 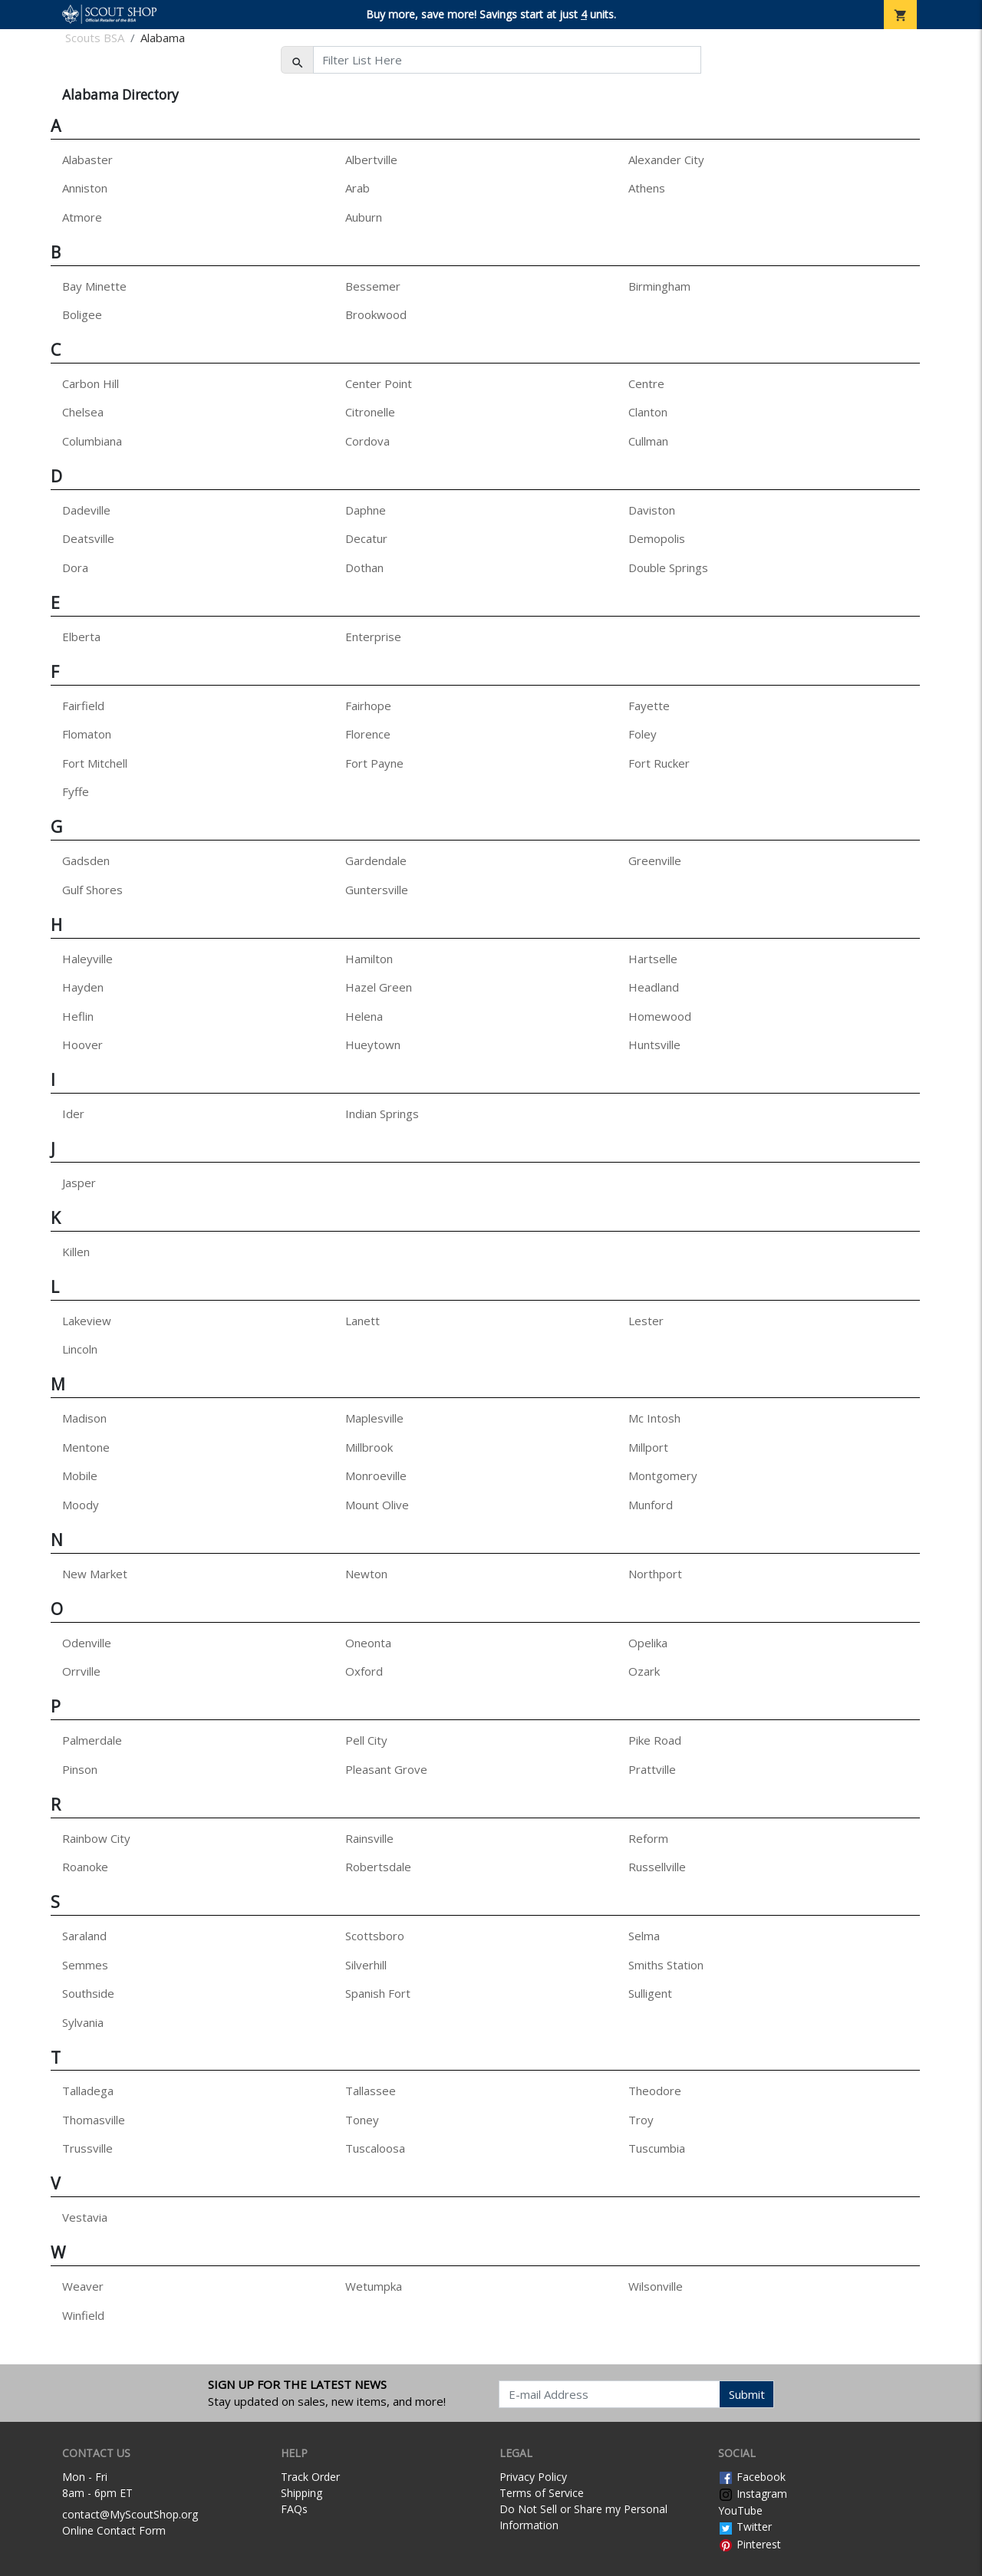 What do you see at coordinates (81, 636) in the screenshot?
I see `Elberta` at bounding box center [81, 636].